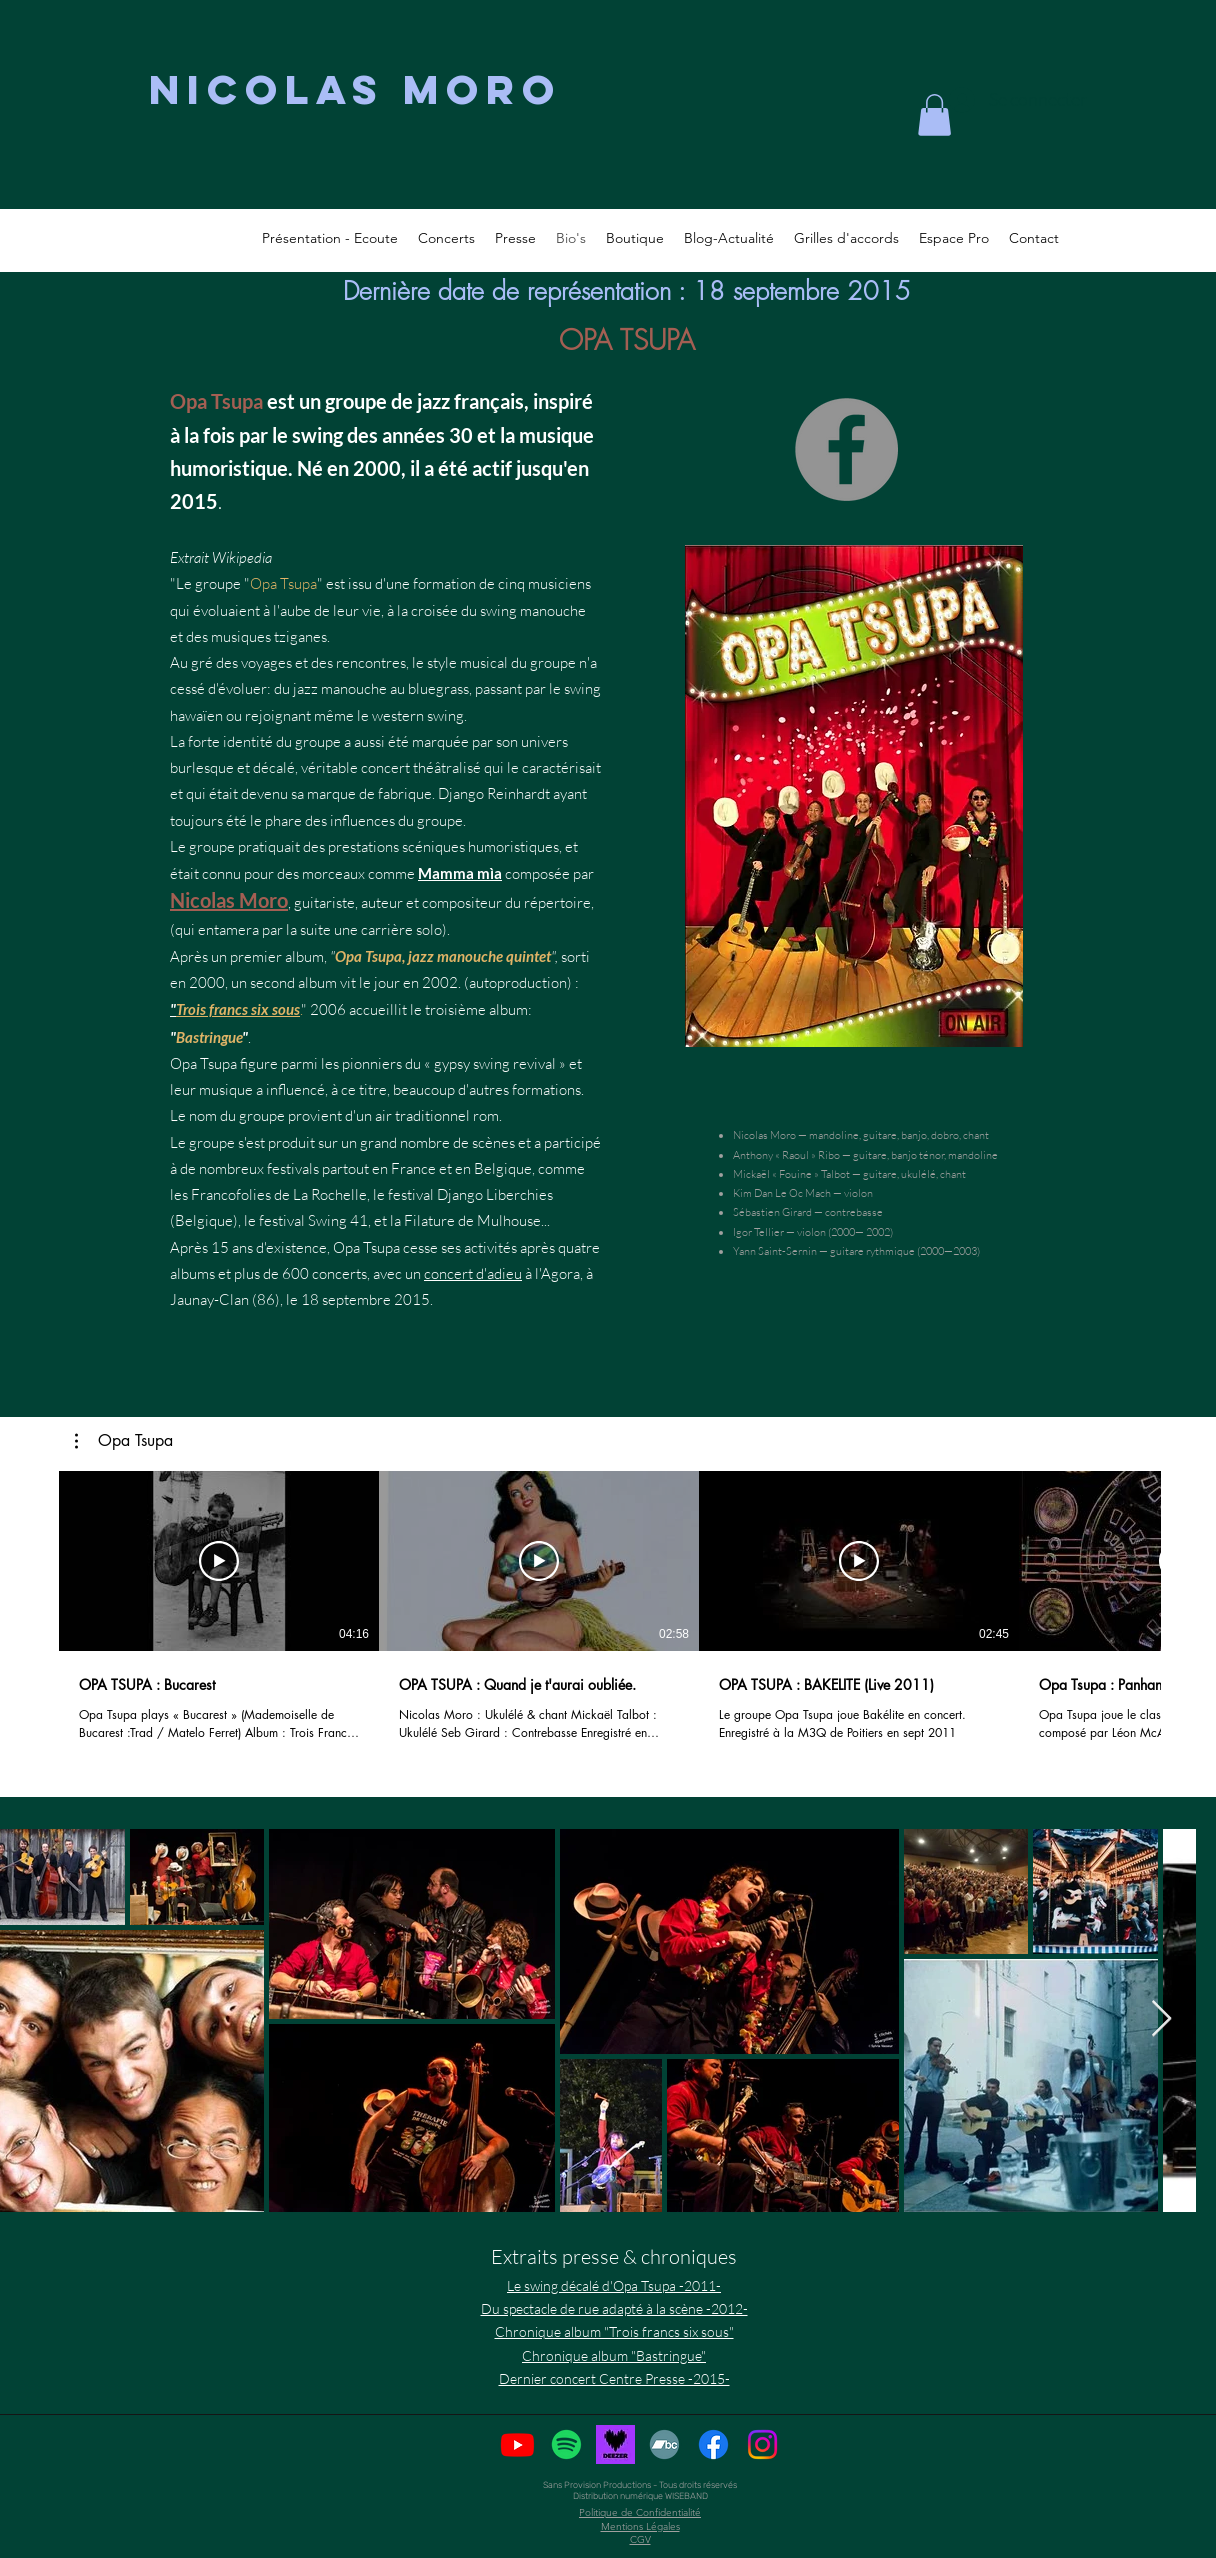  Describe the element at coordinates (194, 501) in the screenshot. I see `2015` at that location.